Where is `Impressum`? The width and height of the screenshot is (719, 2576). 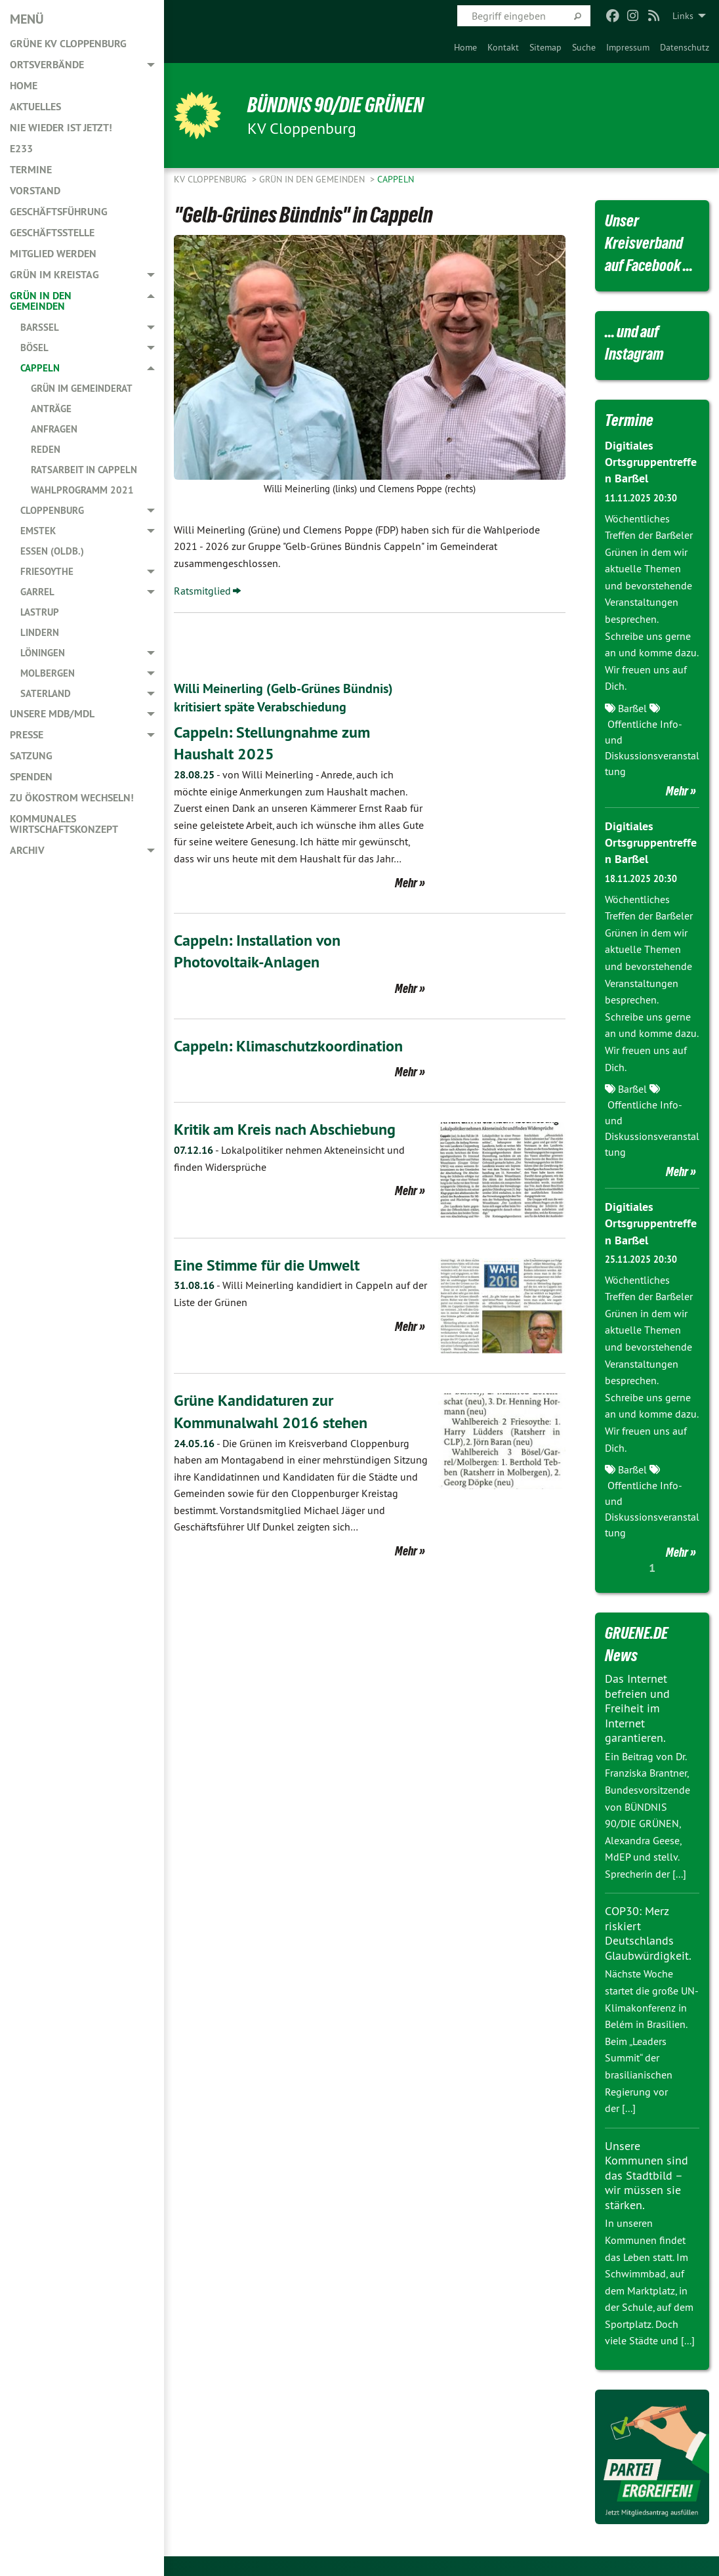 Impressum is located at coordinates (627, 47).